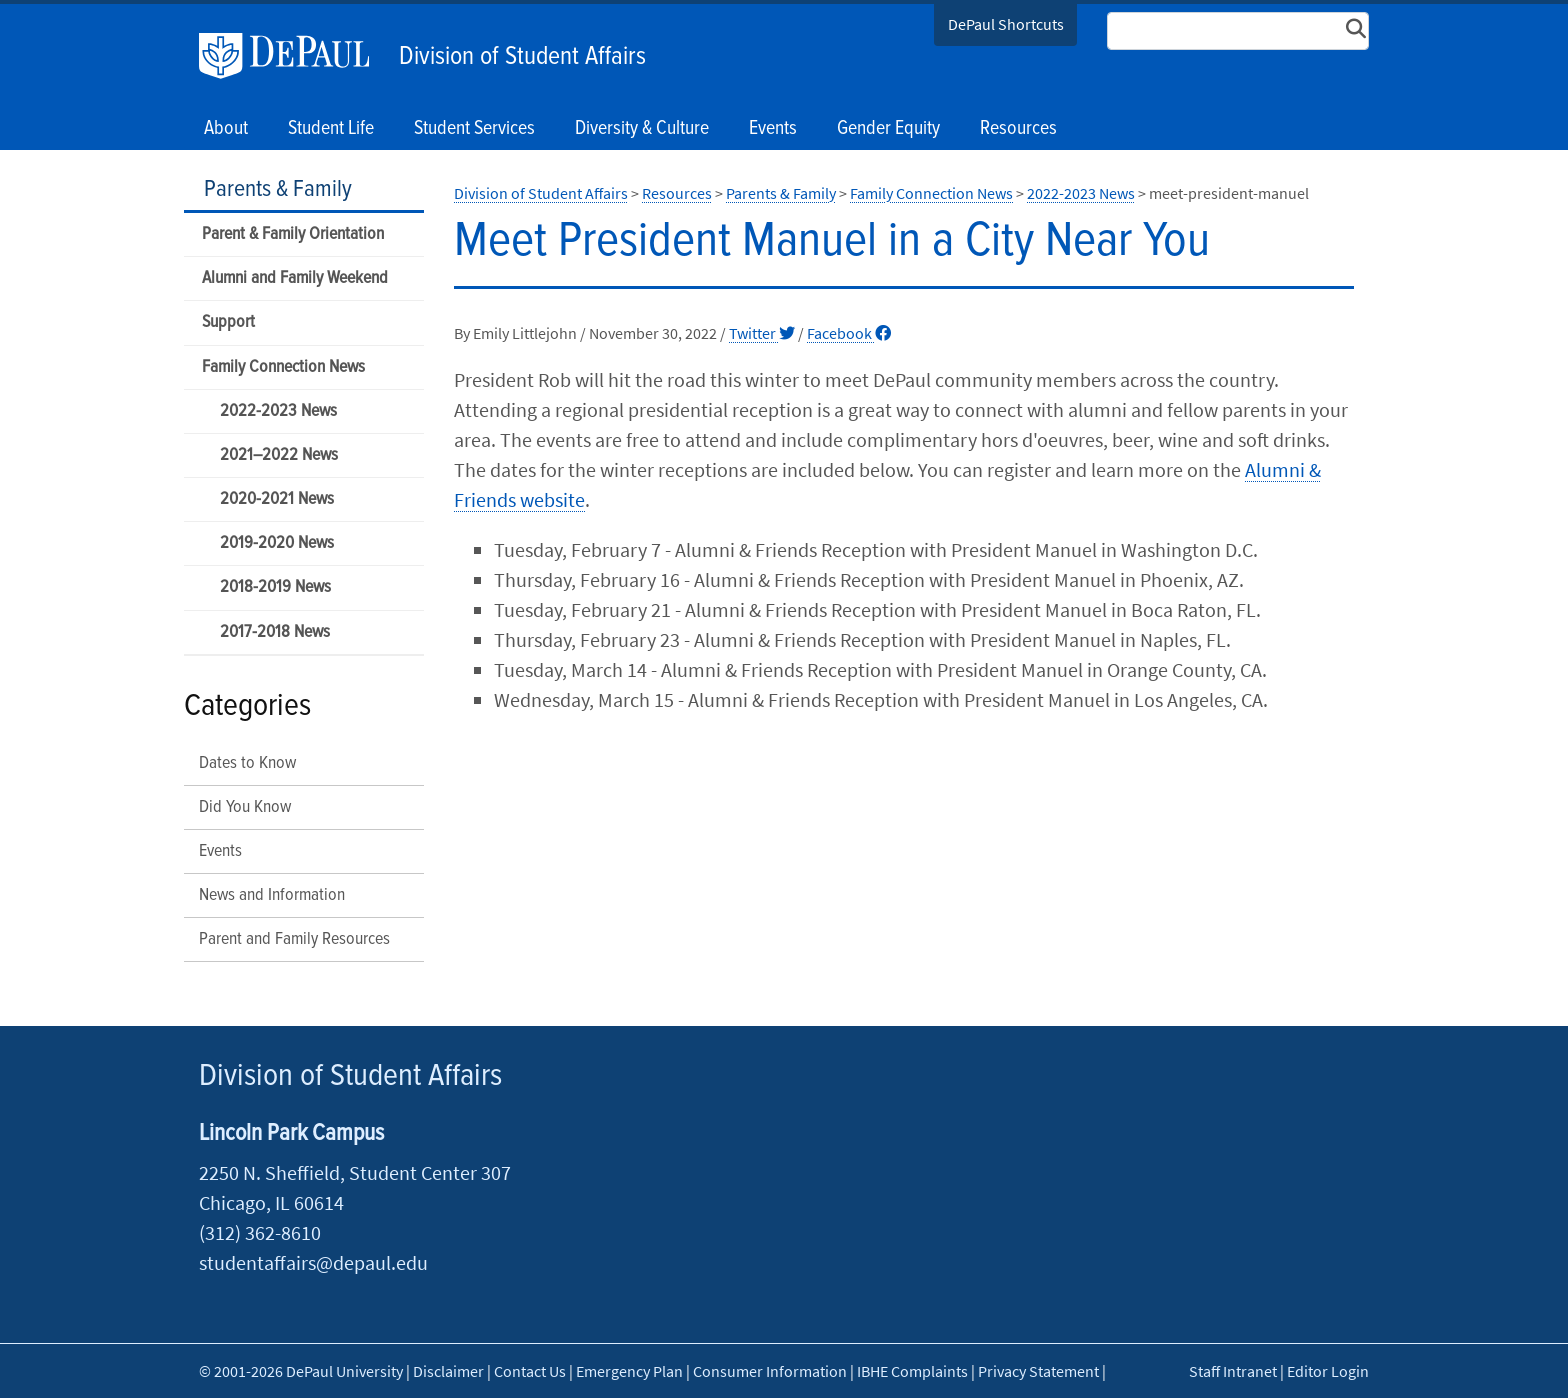 The height and width of the screenshot is (1398, 1568). What do you see at coordinates (1038, 1371) in the screenshot?
I see `Privacy Statement` at bounding box center [1038, 1371].